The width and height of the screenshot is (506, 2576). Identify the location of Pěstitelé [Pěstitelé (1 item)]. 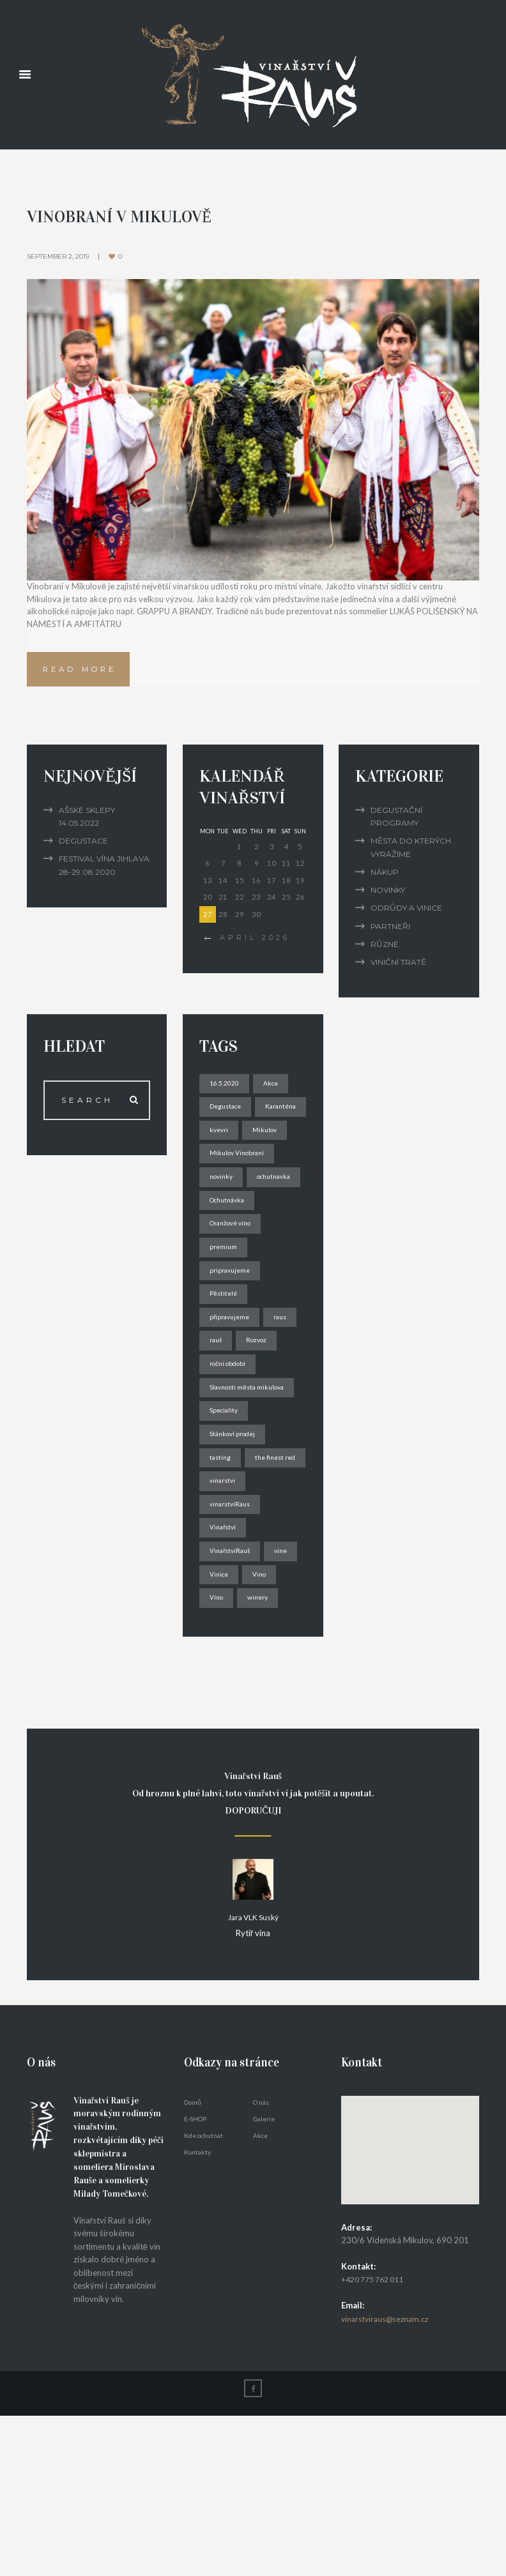
(225, 1363).